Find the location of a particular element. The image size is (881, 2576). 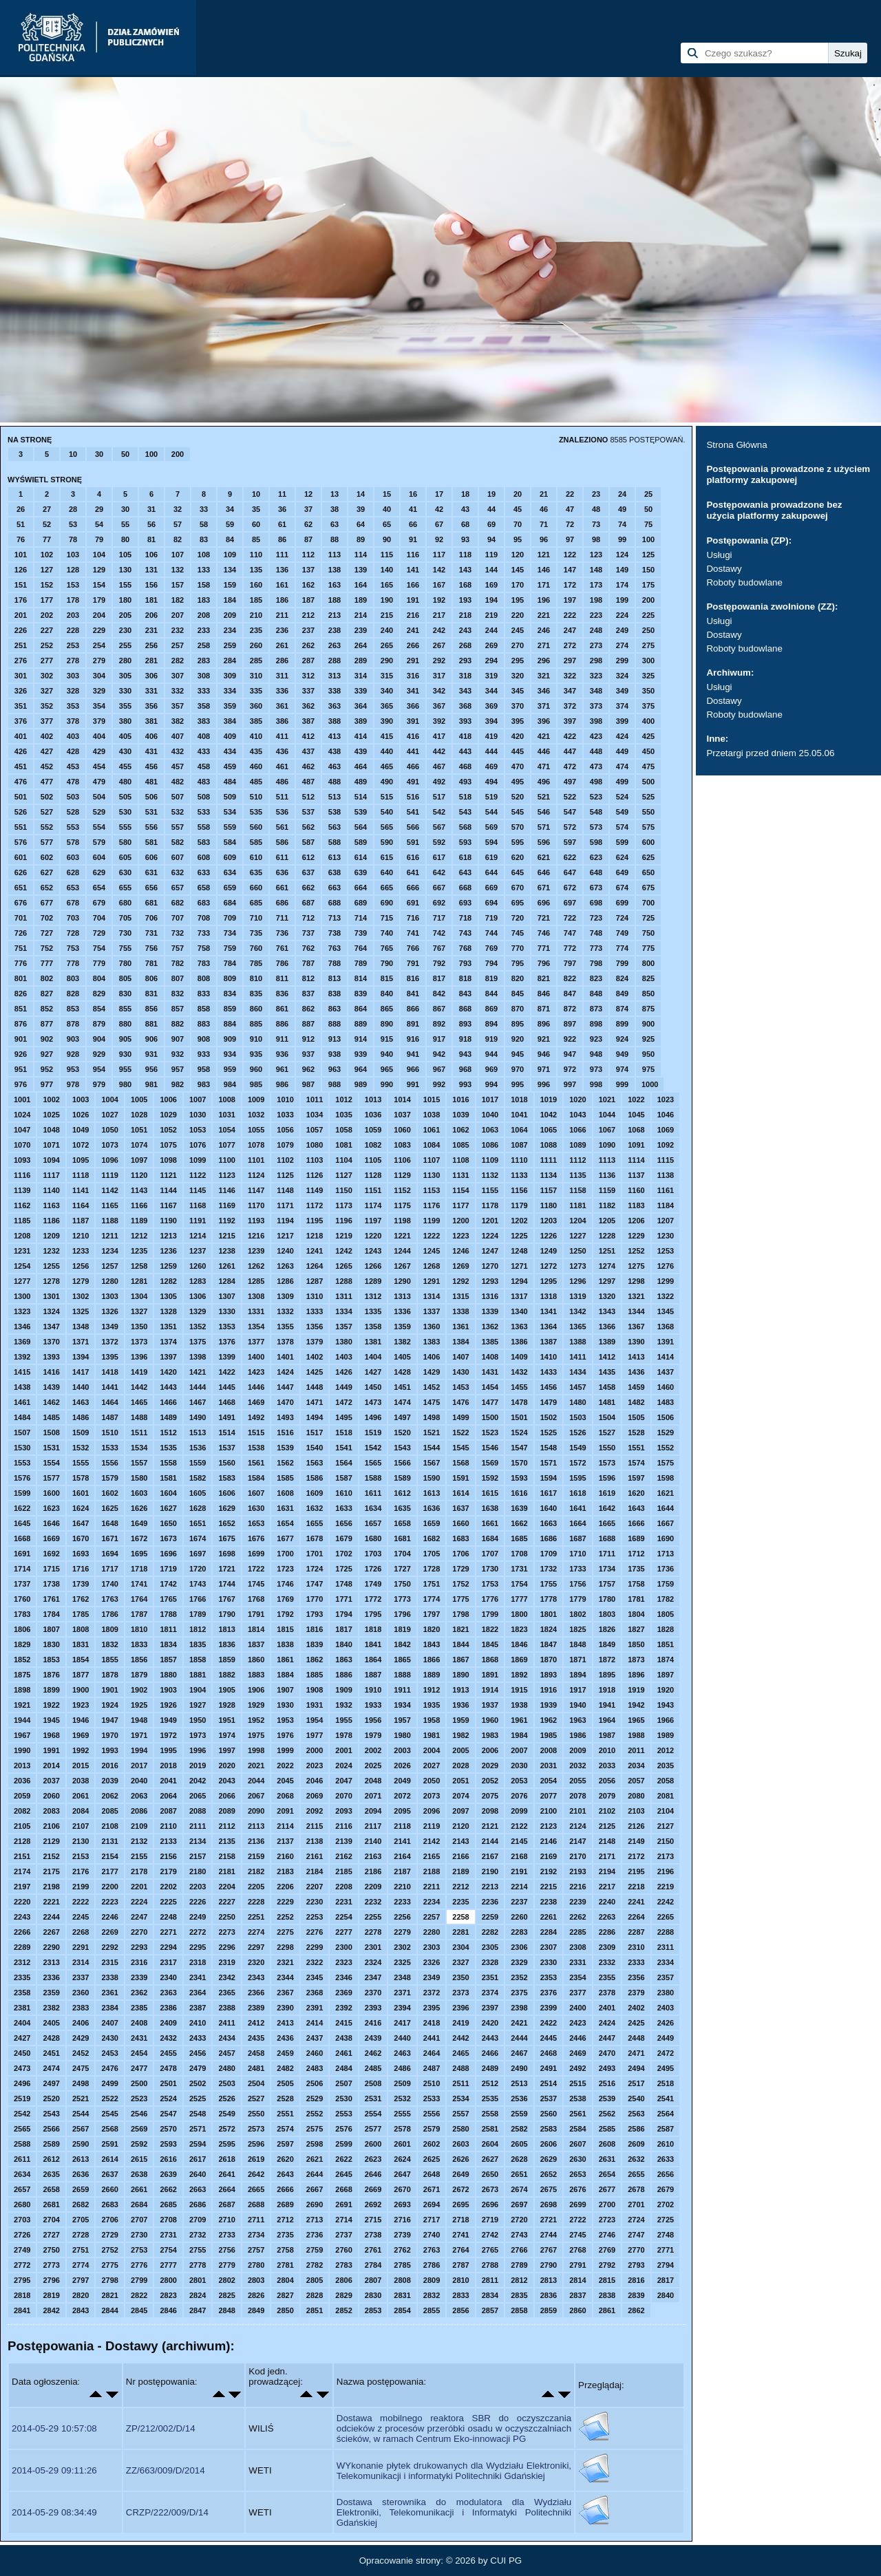

2191 is located at coordinates (519, 1871).